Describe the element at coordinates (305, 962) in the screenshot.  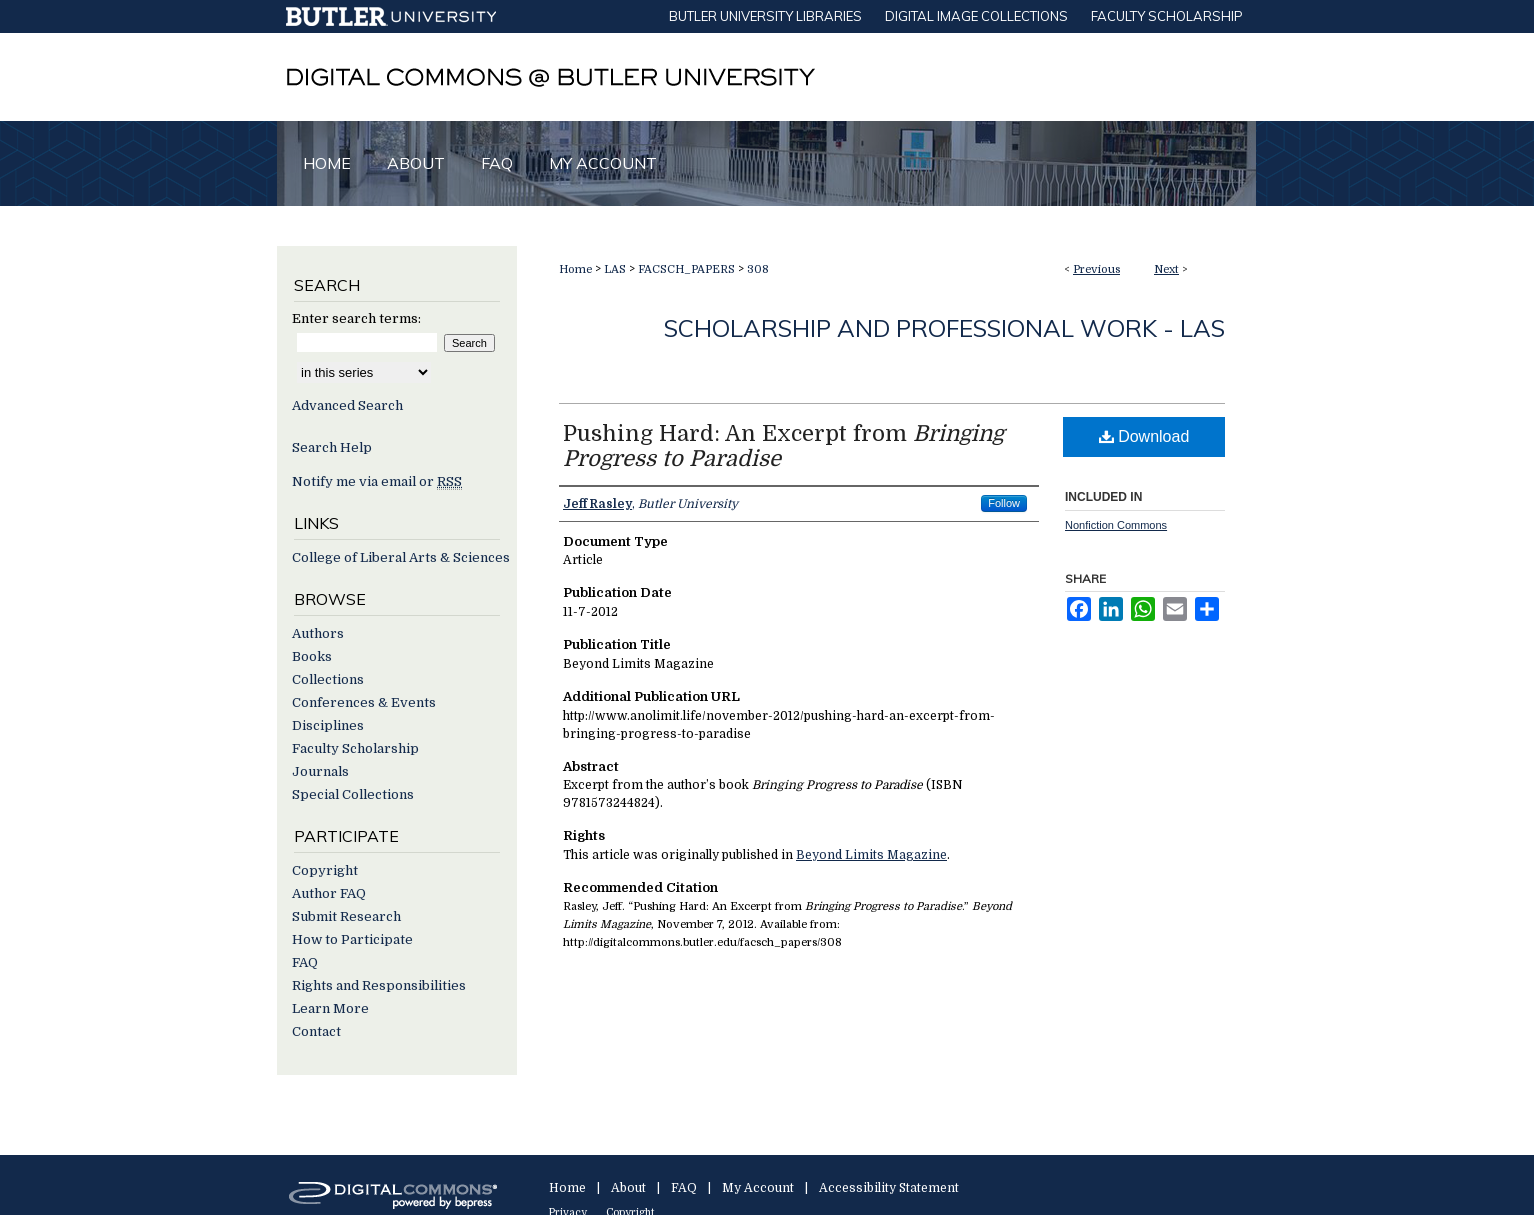
I see `FAQ` at that location.